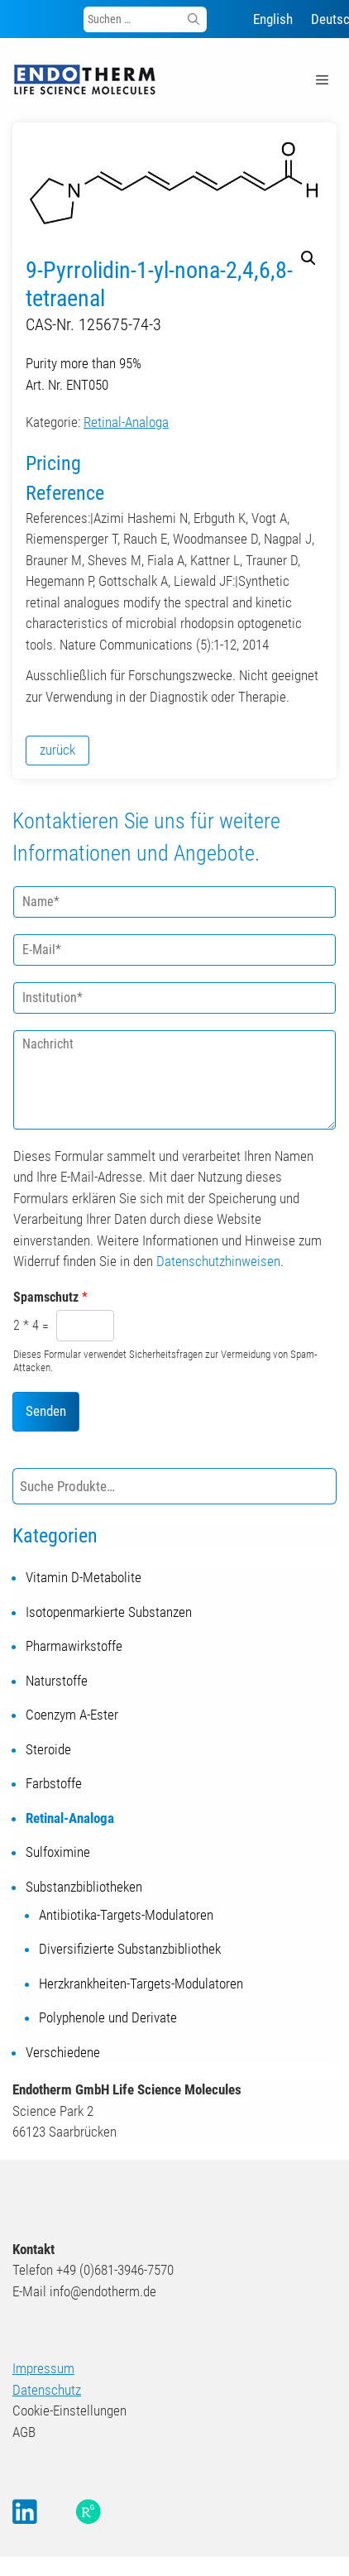  I want to click on Senden, so click(46, 1411).